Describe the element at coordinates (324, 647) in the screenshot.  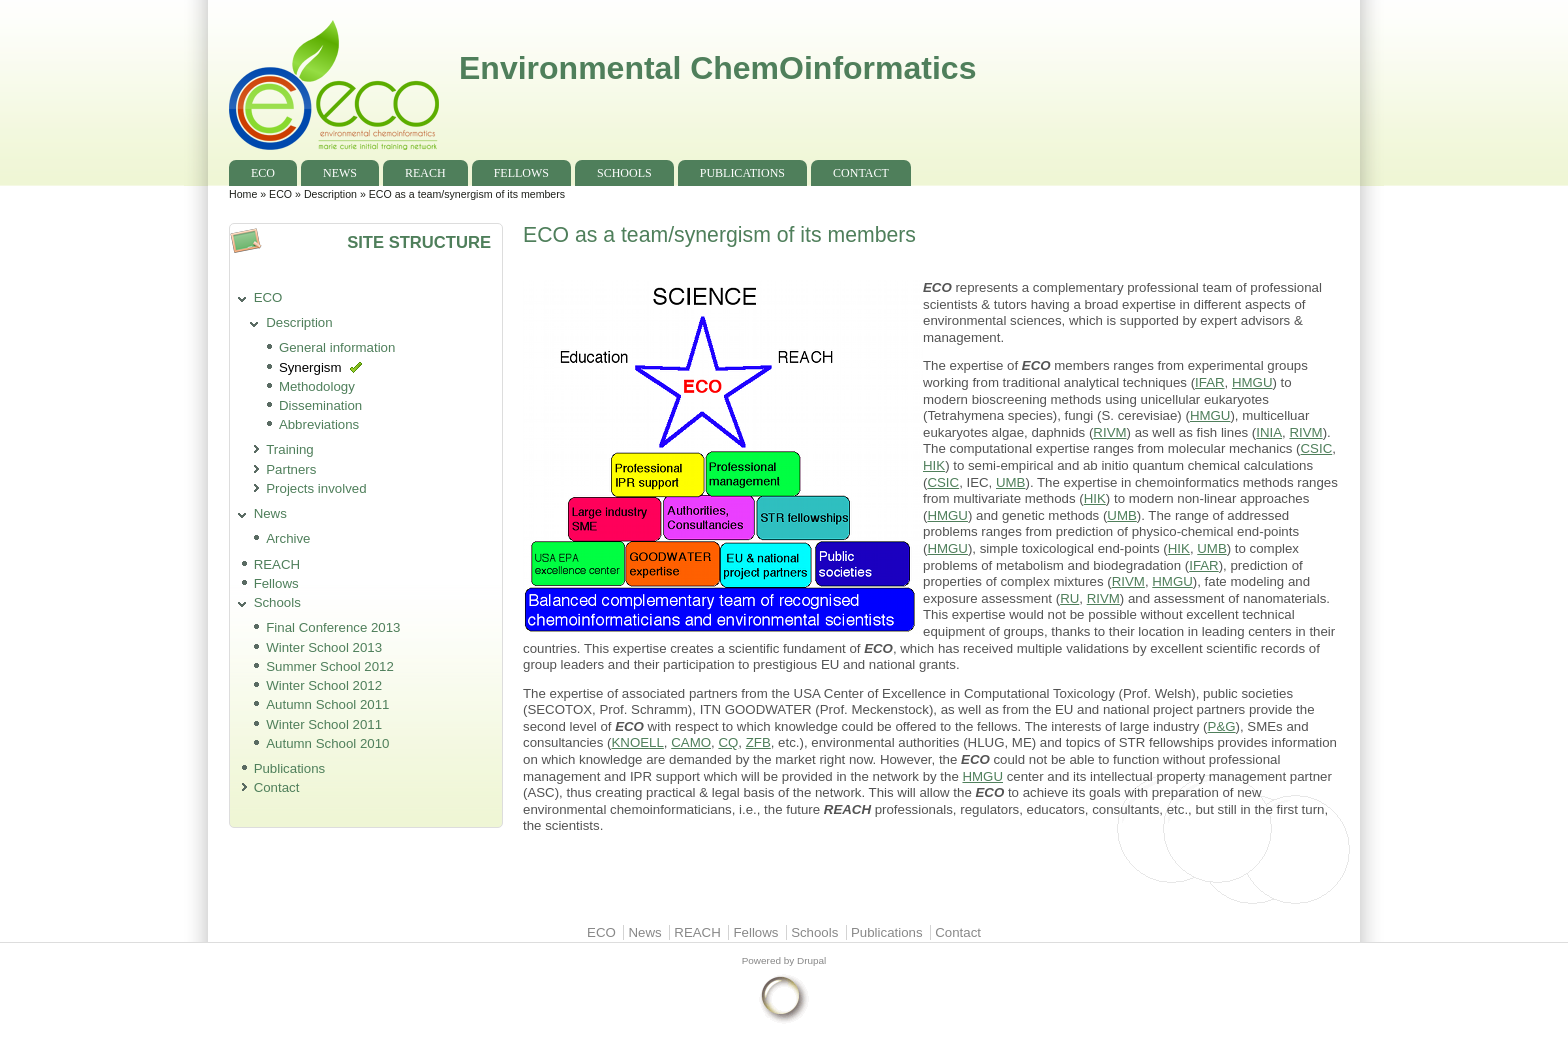
I see `Winter School 2013` at that location.